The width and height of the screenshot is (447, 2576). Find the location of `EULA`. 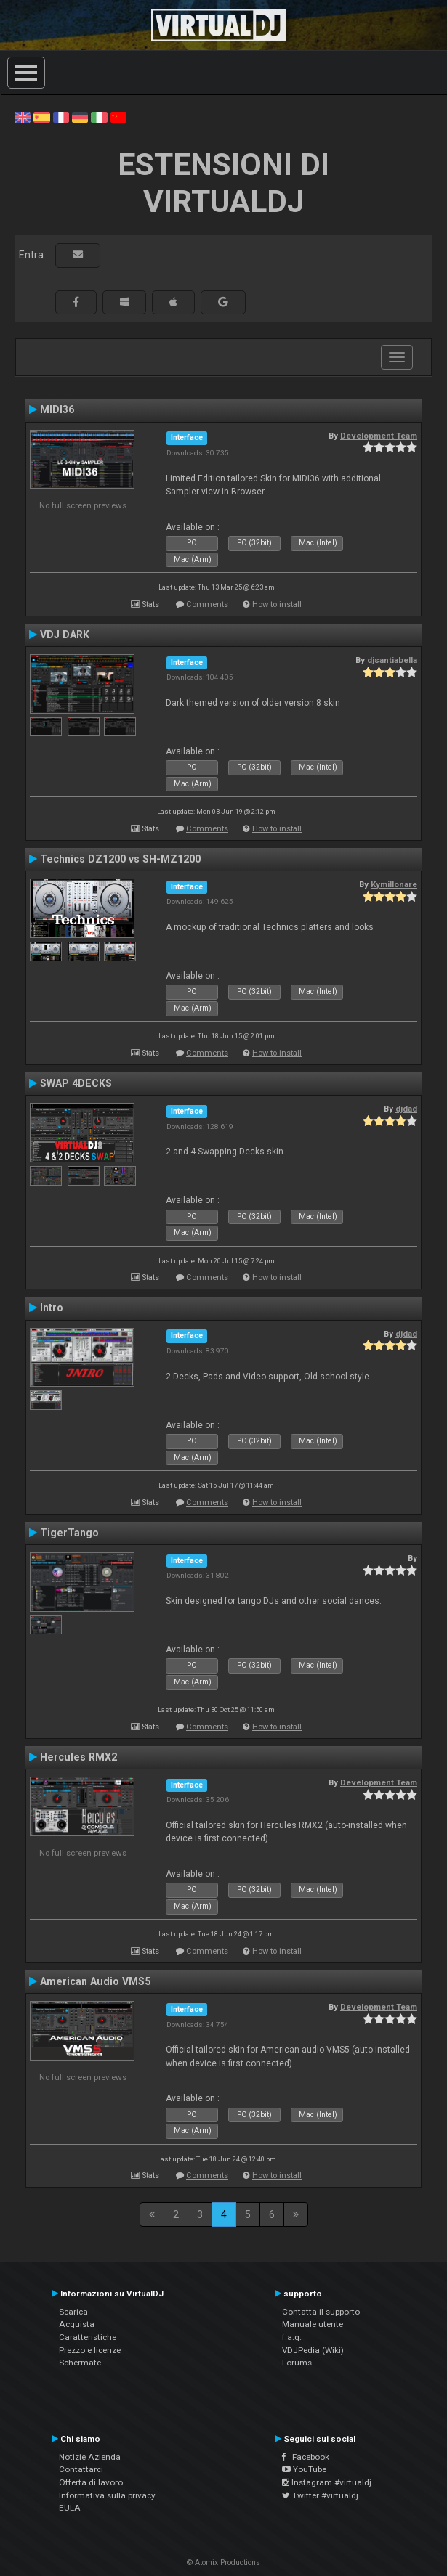

EULA is located at coordinates (70, 2508).